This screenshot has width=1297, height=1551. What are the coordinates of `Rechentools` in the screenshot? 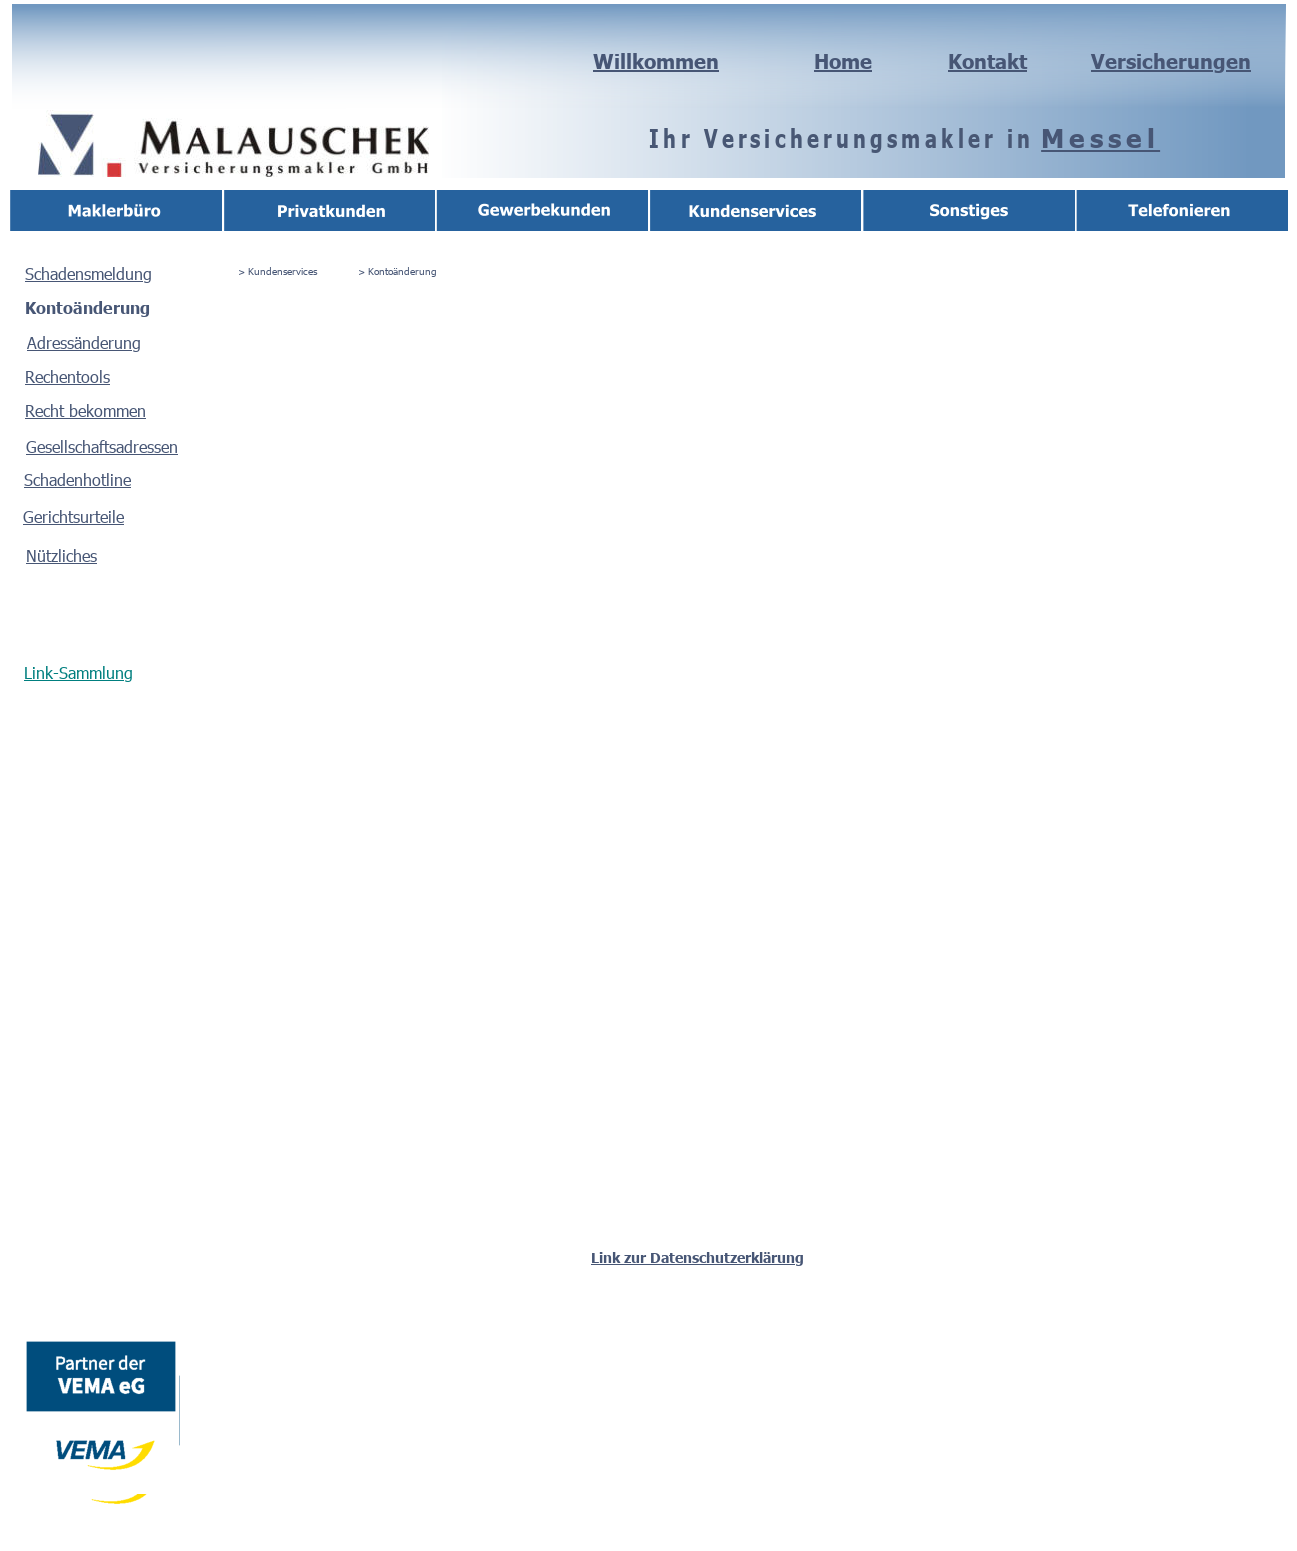 It's located at (67, 376).